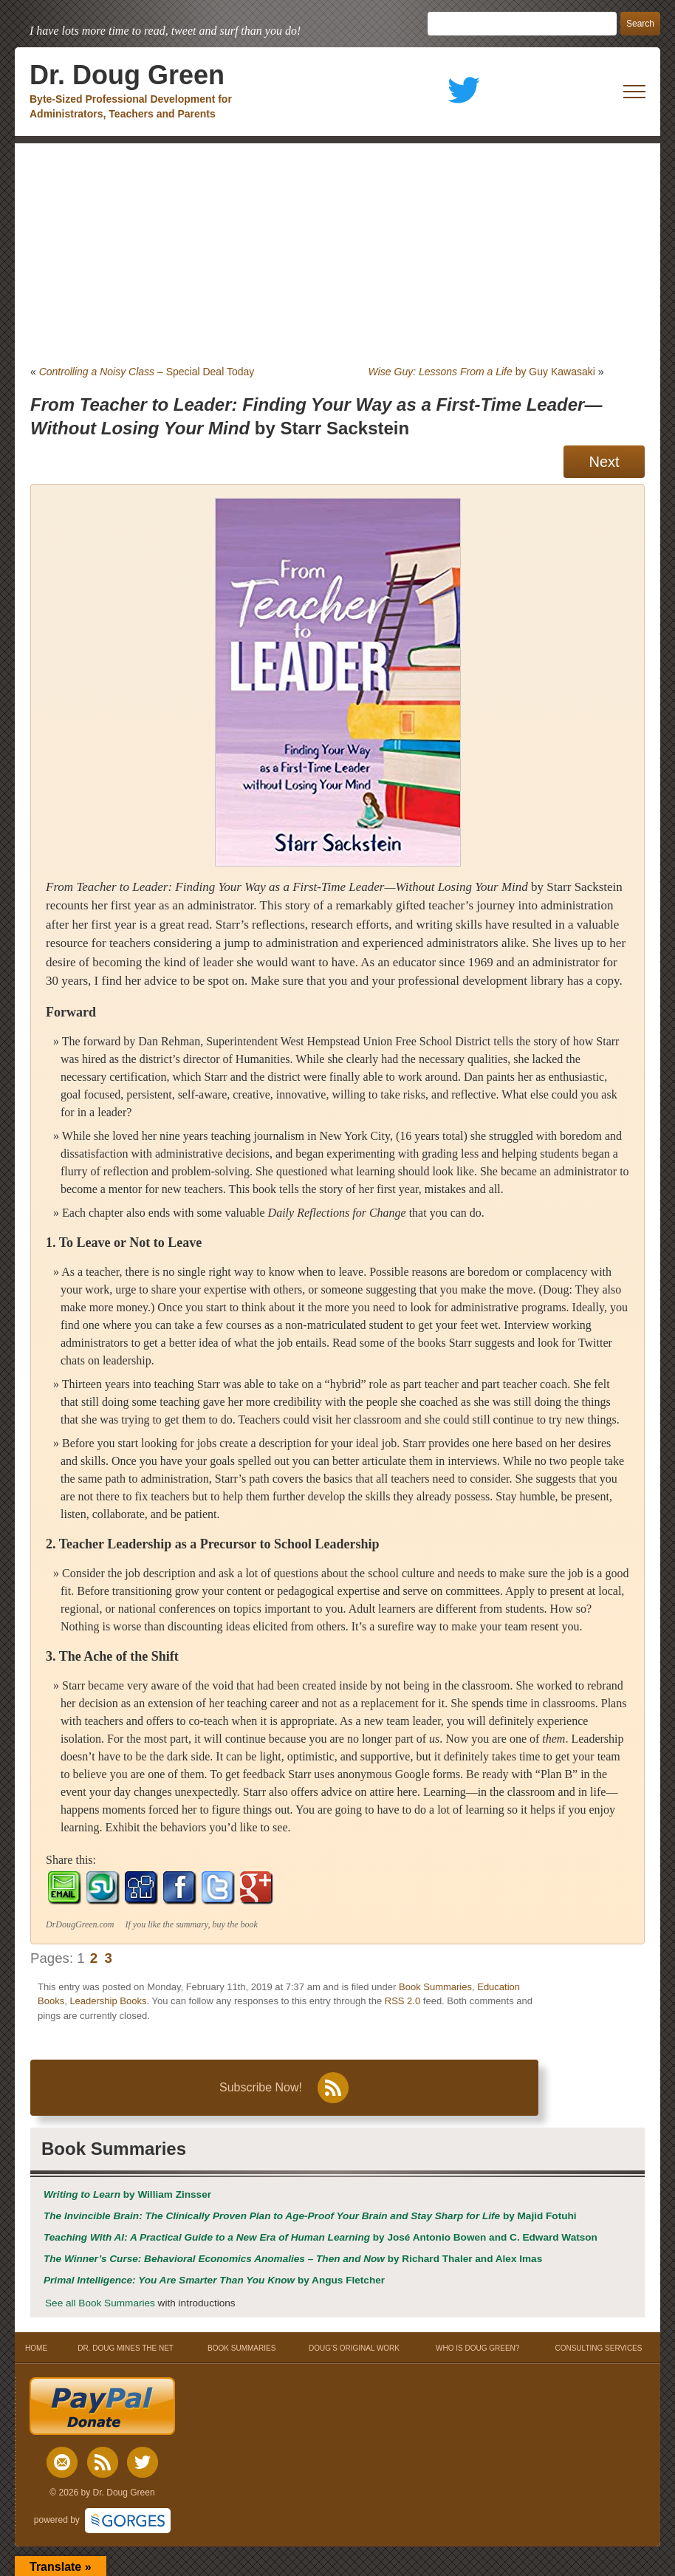  I want to click on HOME, so click(36, 2348).